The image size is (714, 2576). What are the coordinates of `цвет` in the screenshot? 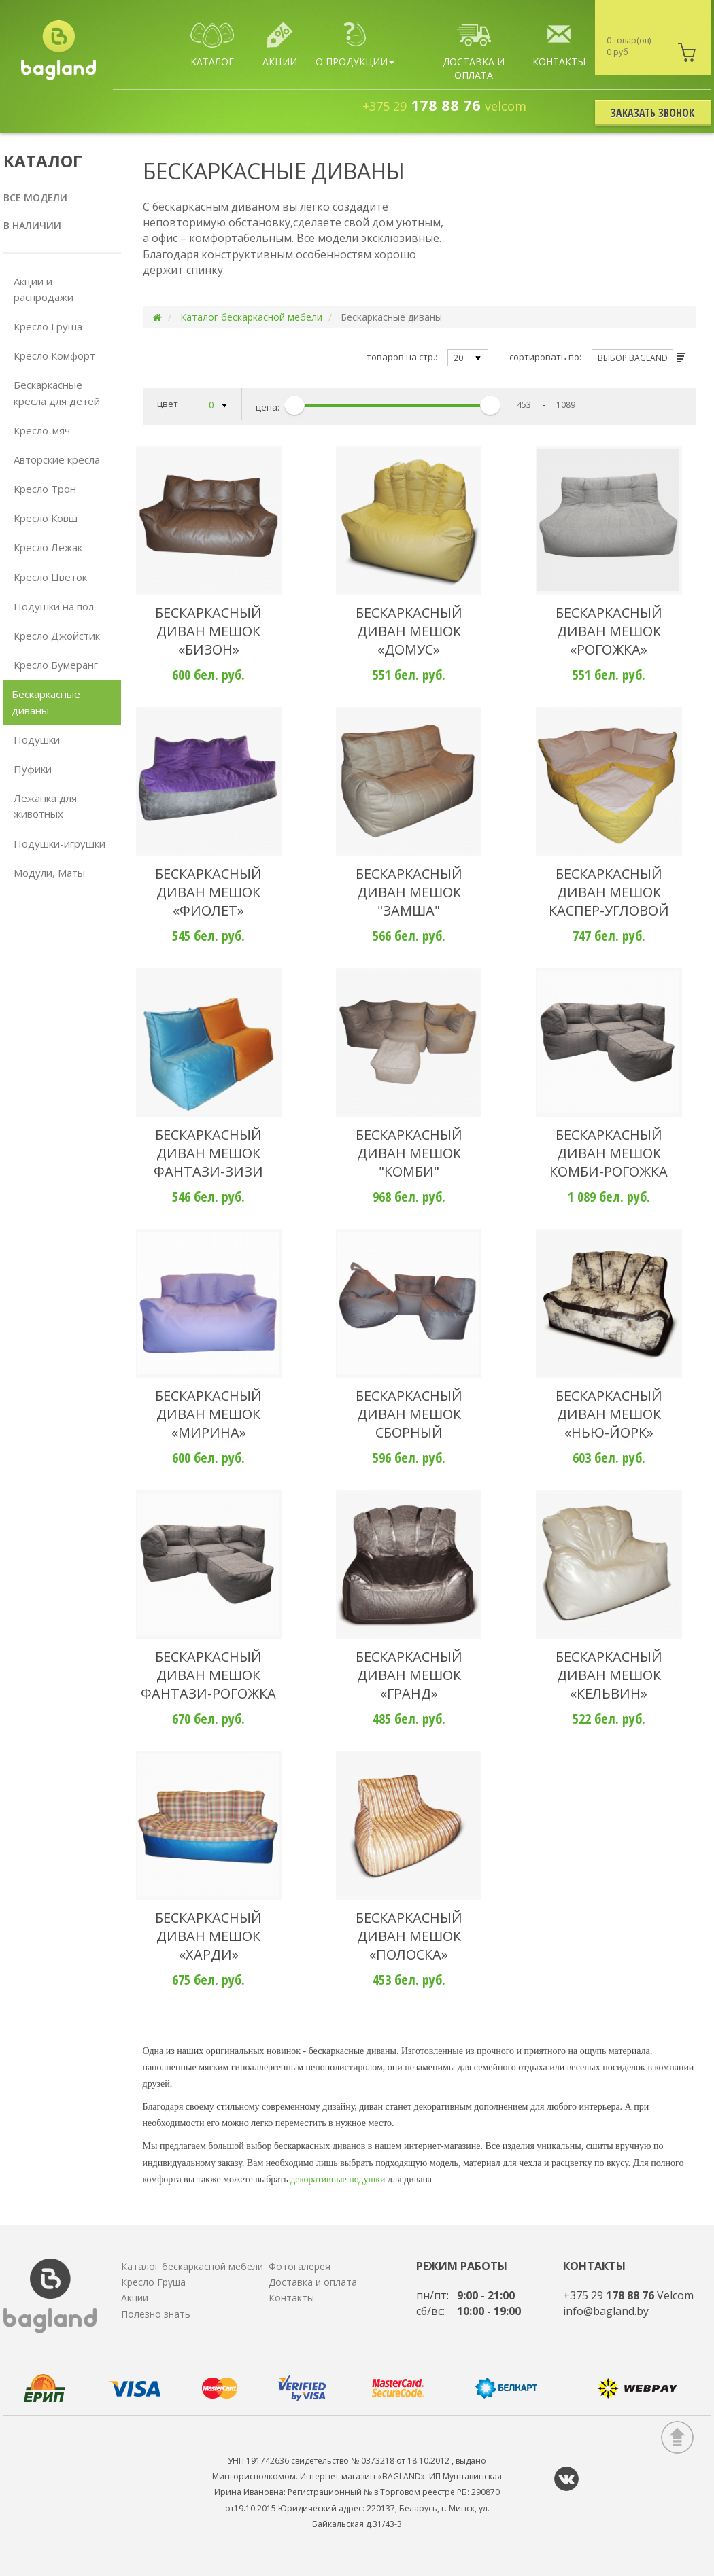 It's located at (192, 406).